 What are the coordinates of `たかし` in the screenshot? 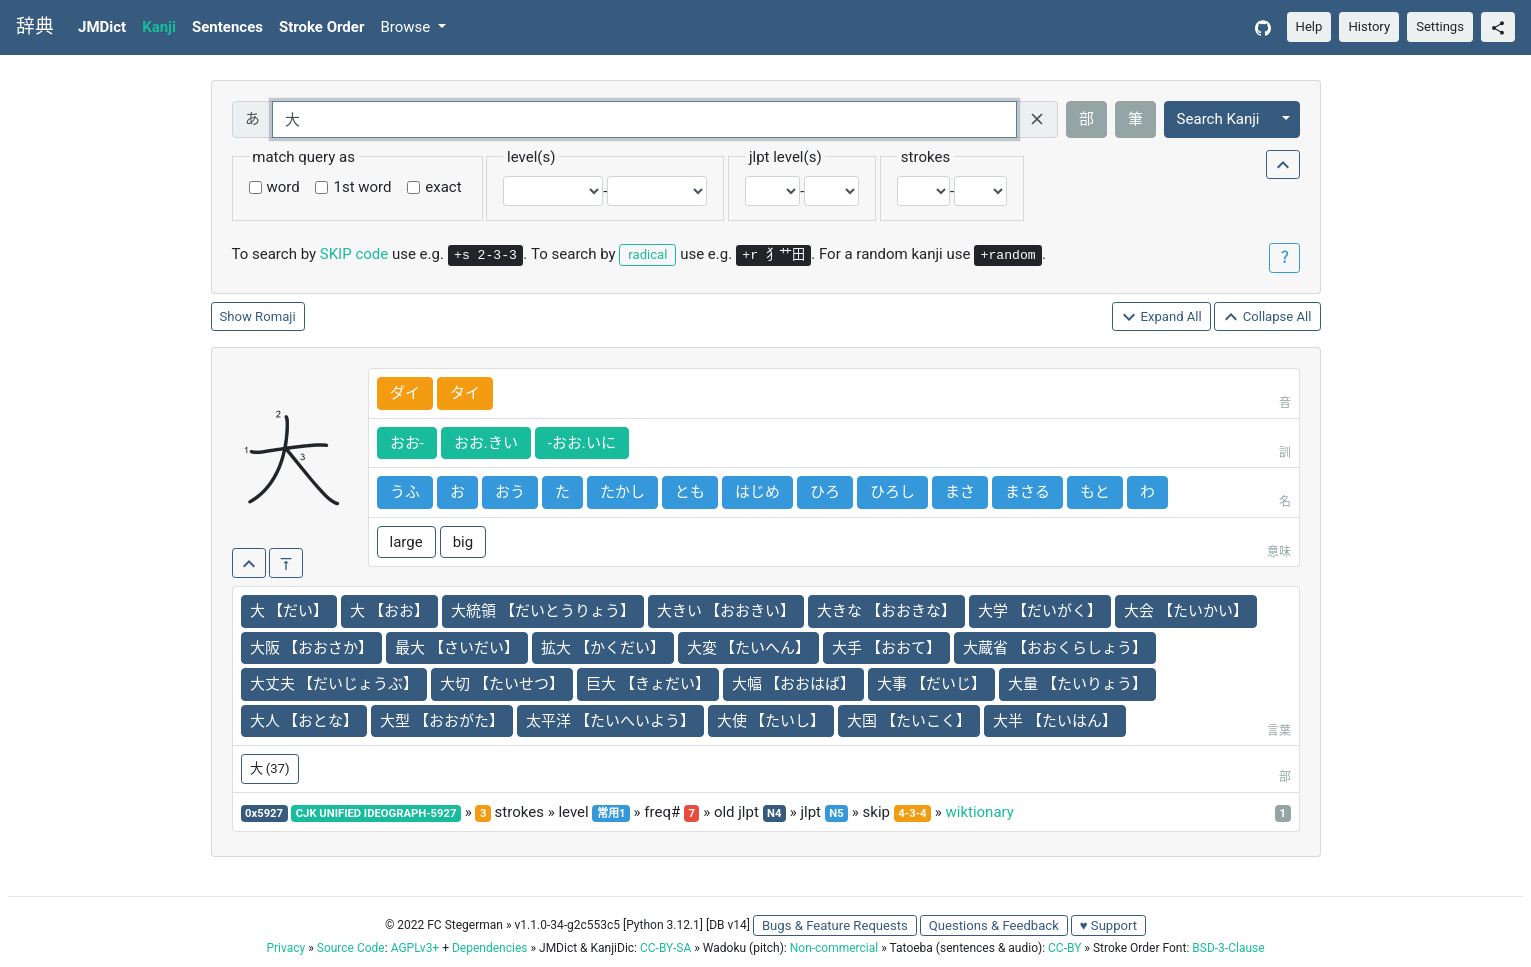 It's located at (622, 492).